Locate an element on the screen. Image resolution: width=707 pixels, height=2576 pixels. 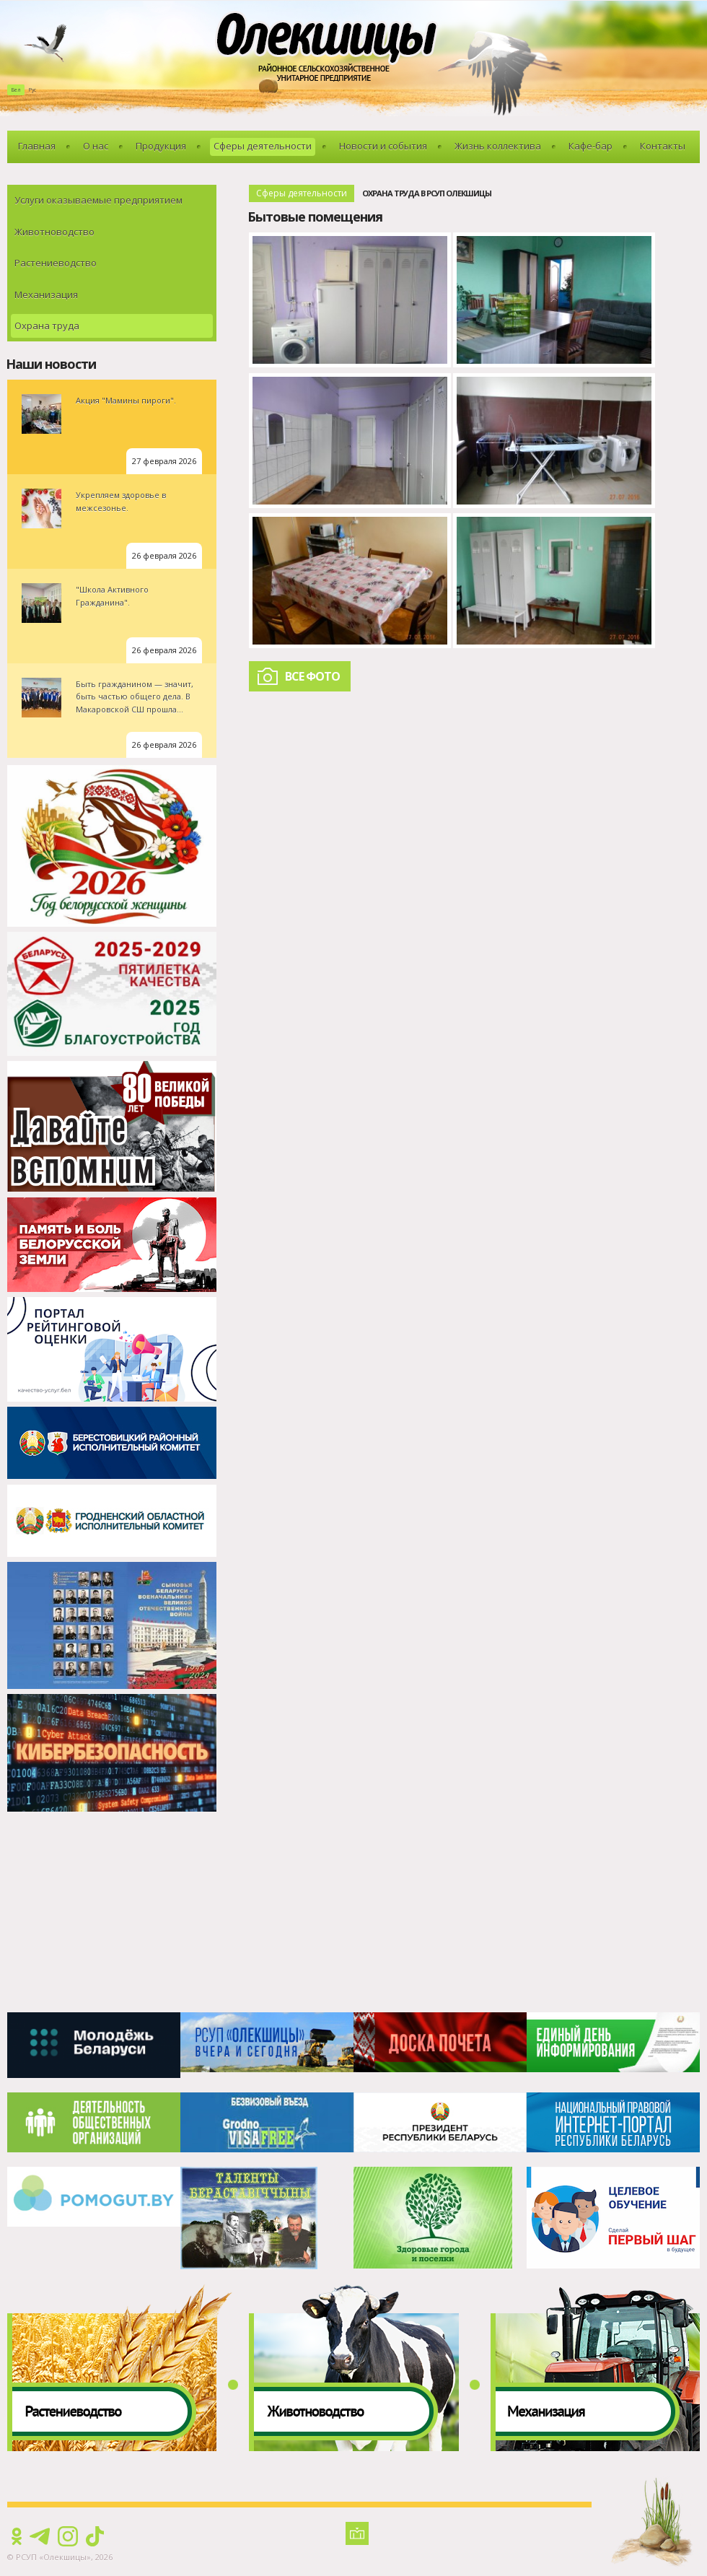
Все фото is located at coordinates (312, 676).